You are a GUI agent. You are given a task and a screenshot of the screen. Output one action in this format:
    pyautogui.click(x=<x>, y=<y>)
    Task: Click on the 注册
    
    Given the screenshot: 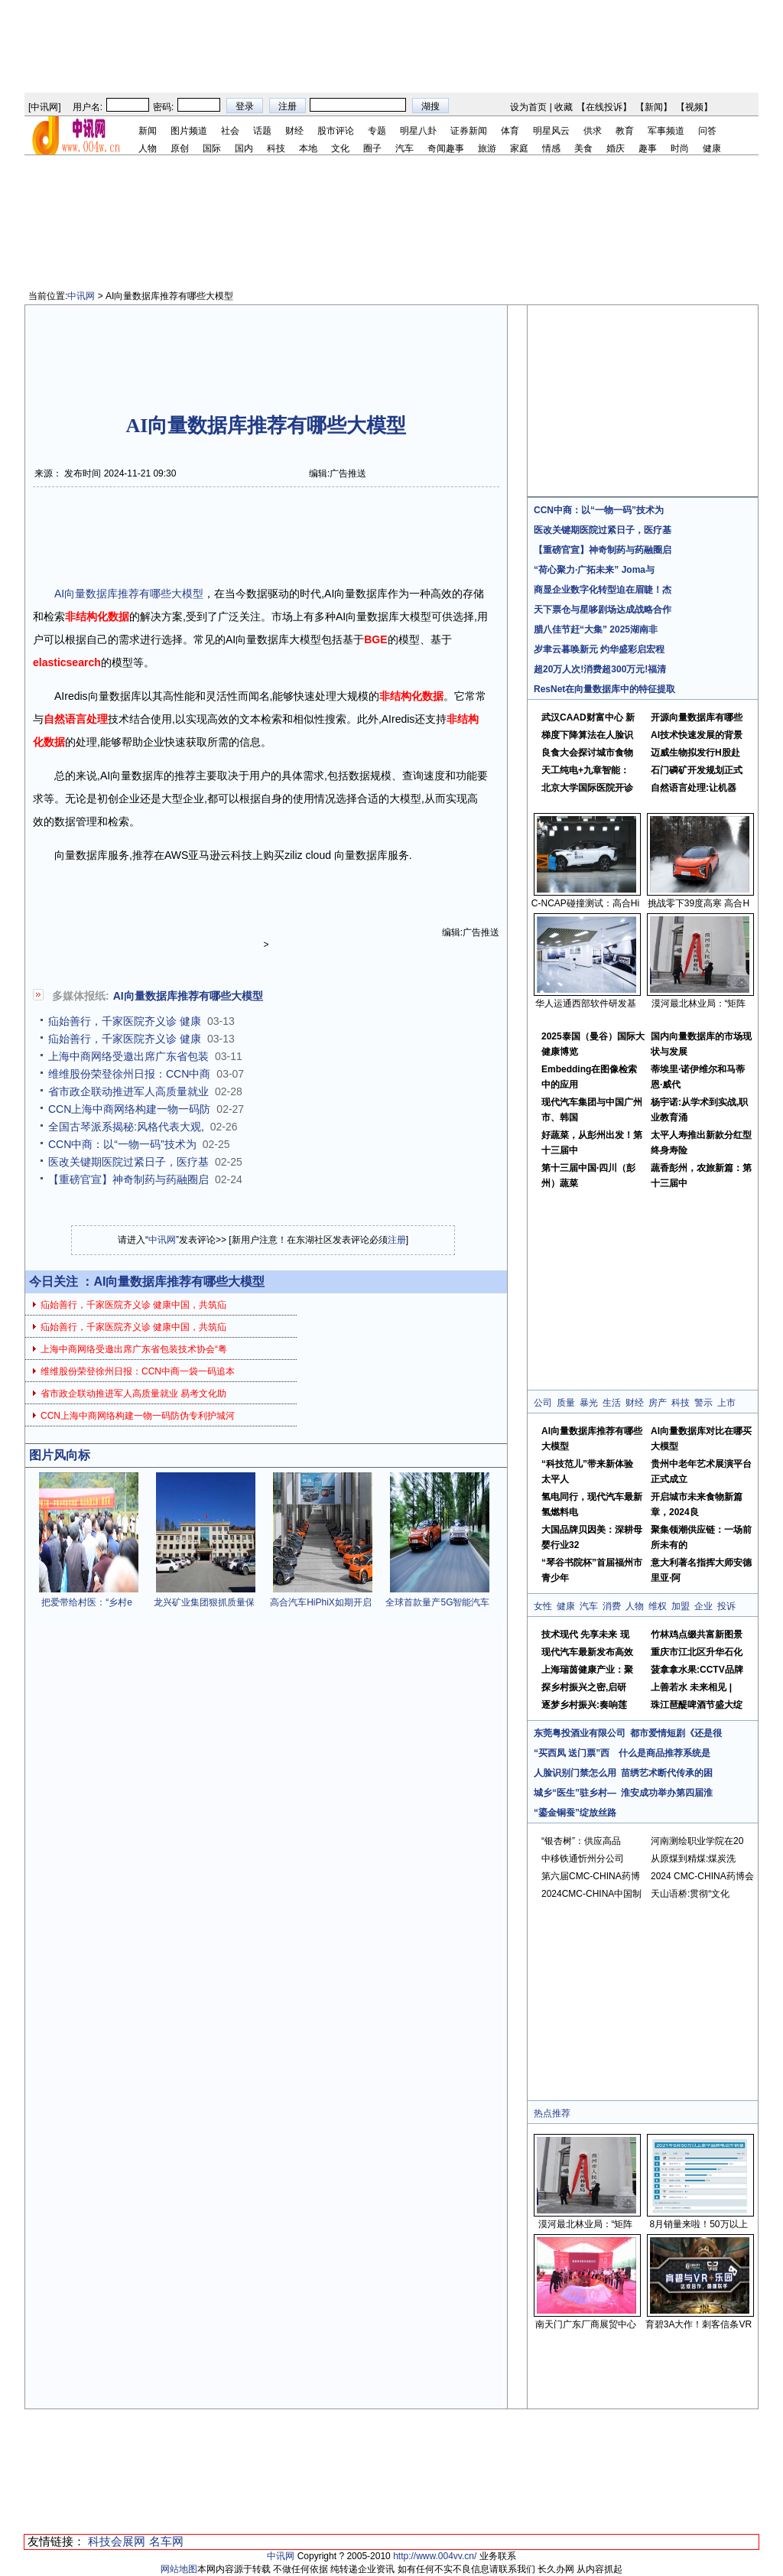 What is the action you would take?
    pyautogui.click(x=397, y=1239)
    